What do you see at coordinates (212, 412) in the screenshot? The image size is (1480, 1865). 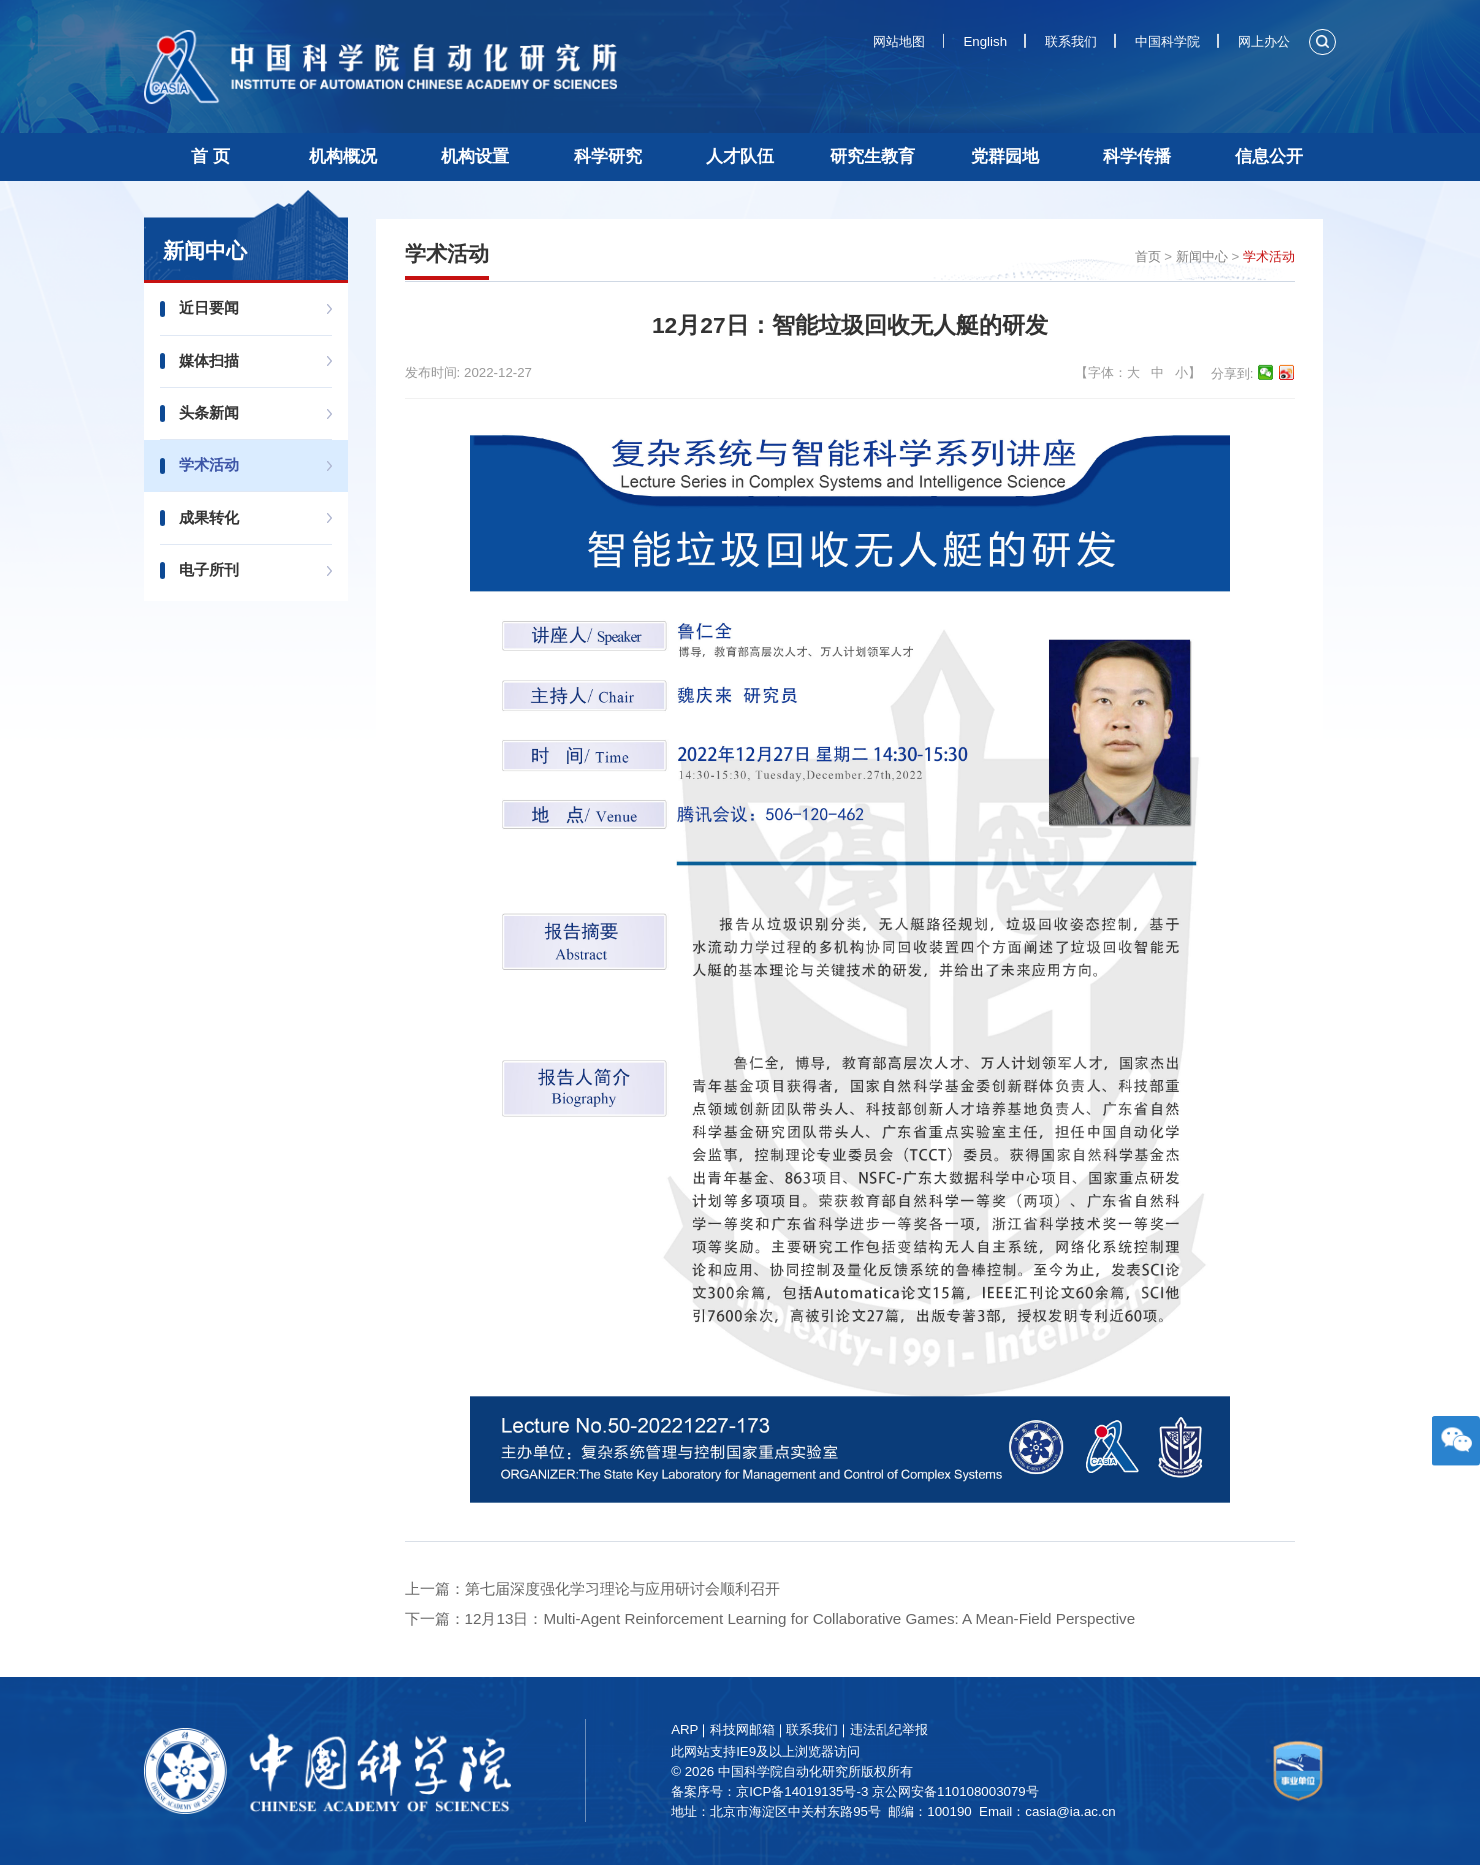 I see `头条新闻` at bounding box center [212, 412].